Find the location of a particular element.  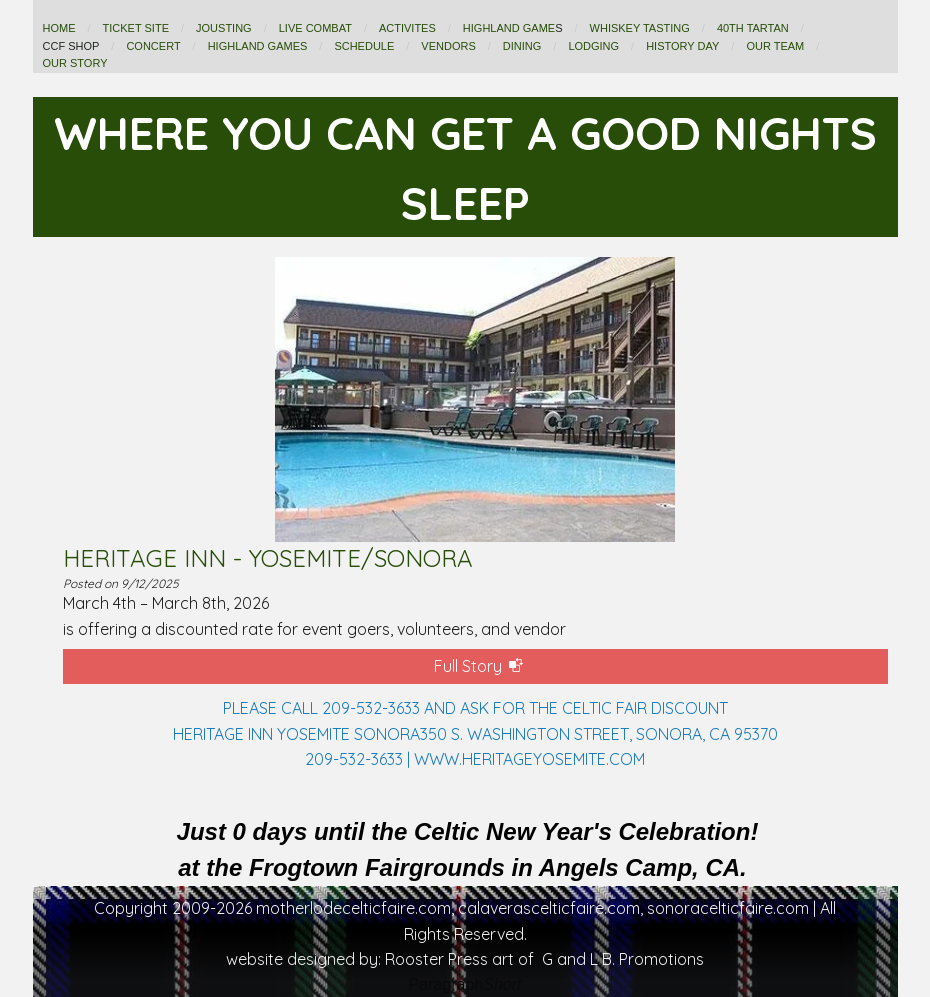

HIGHLAND GAMES is located at coordinates (258, 46).